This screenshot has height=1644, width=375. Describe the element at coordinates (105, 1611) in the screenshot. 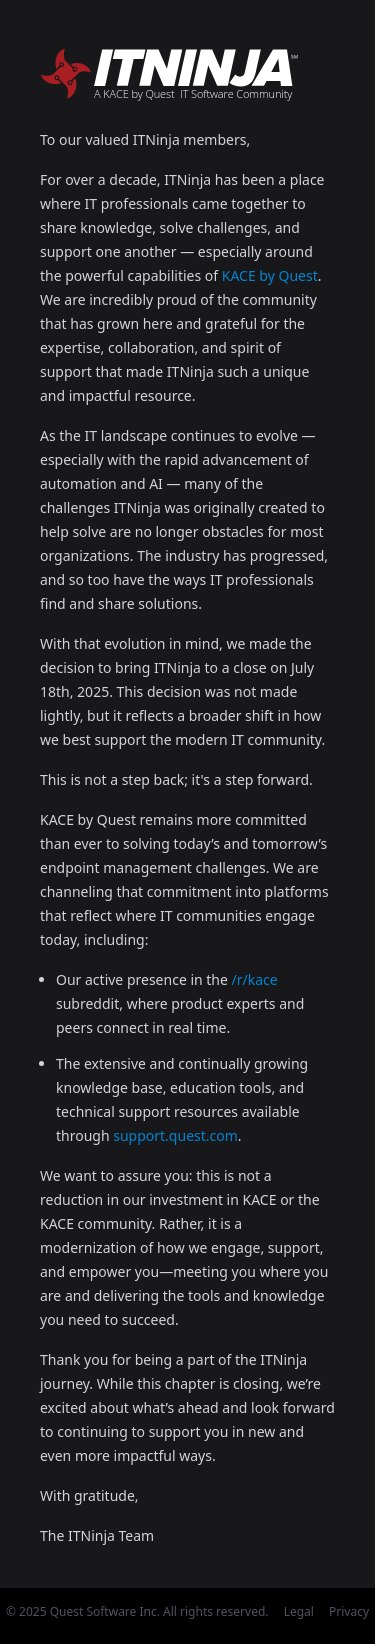

I see `Quest Software Inc.` at that location.